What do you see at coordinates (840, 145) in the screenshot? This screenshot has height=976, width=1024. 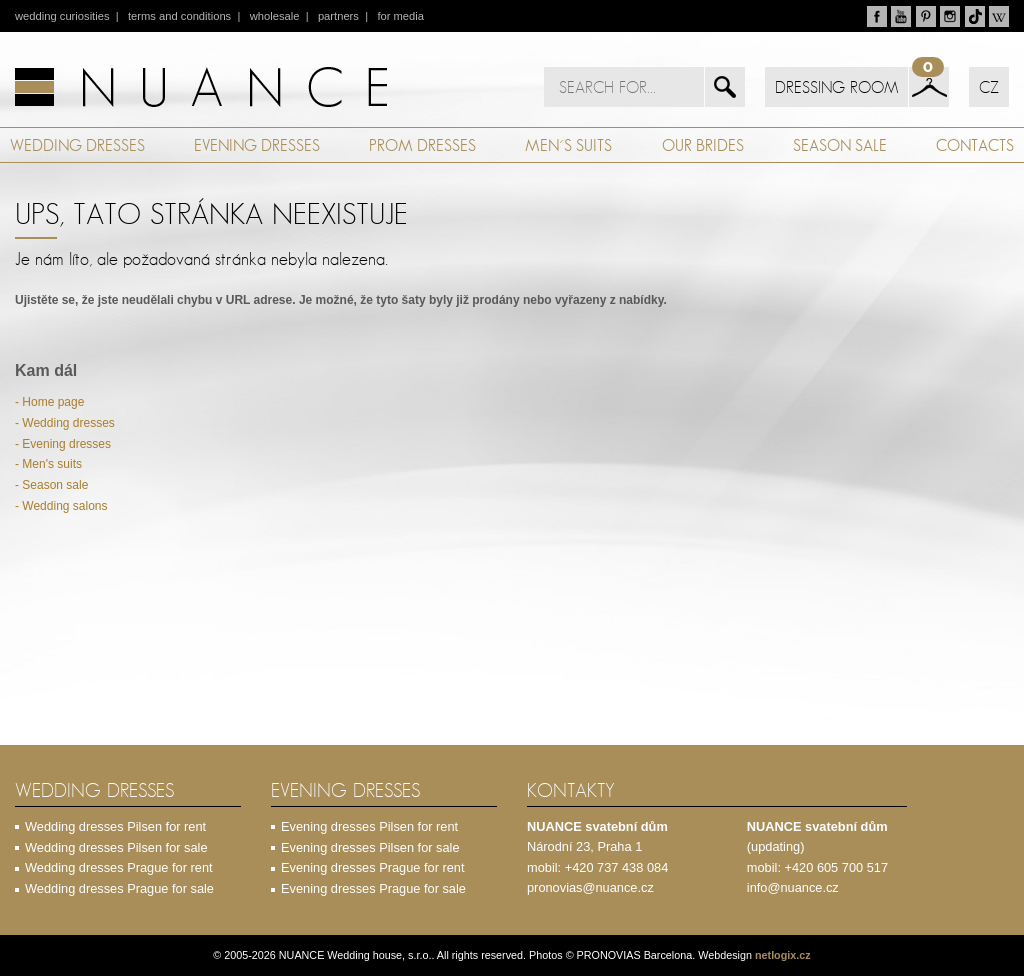 I see `SEASON SALE` at bounding box center [840, 145].